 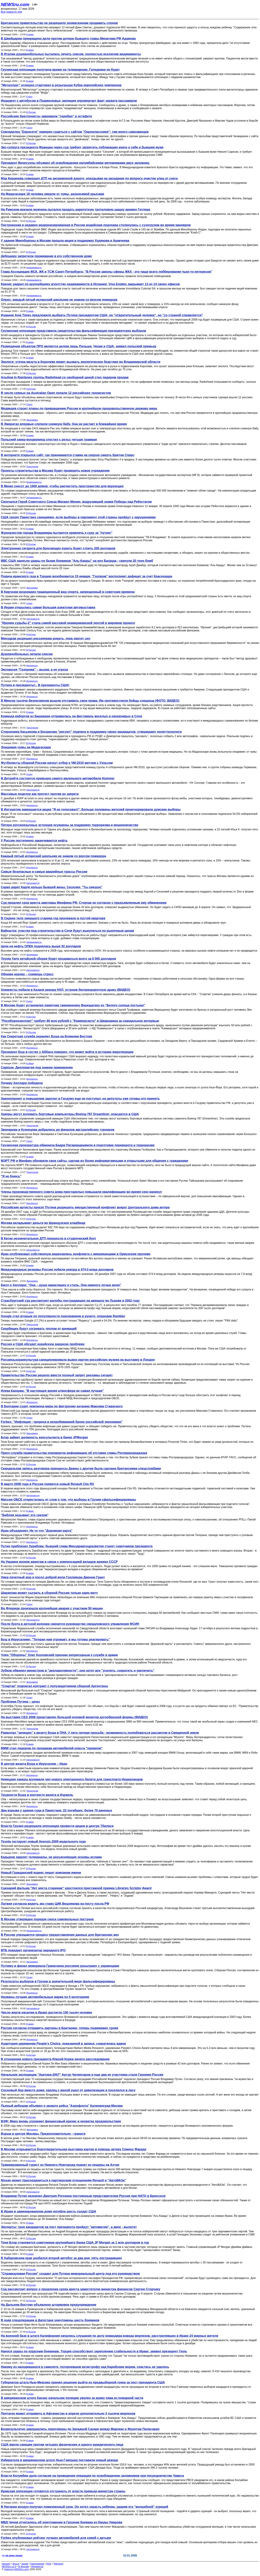 I want to click on Грузинская прокуратура обвинила Бадри Патаркацишвили в подготовке переворота и терроризме, so click(x=77, y=1145).